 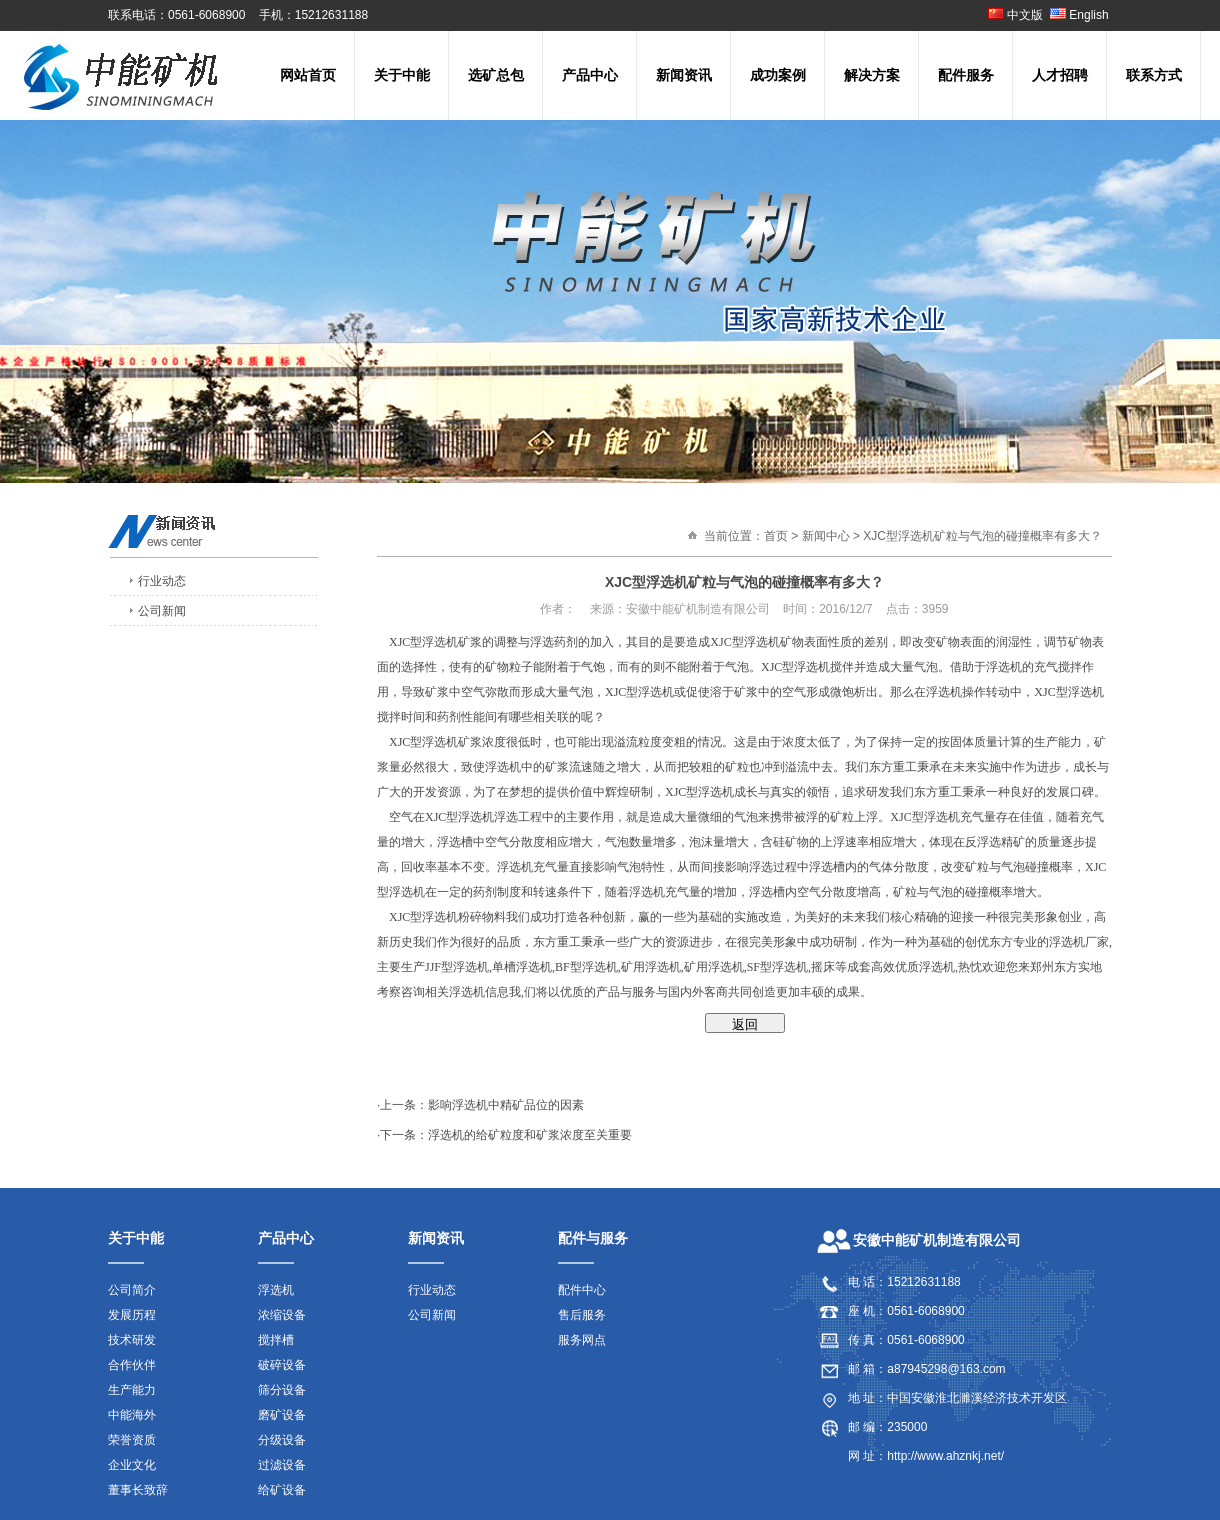 I want to click on 过滤设备, so click(x=282, y=1465).